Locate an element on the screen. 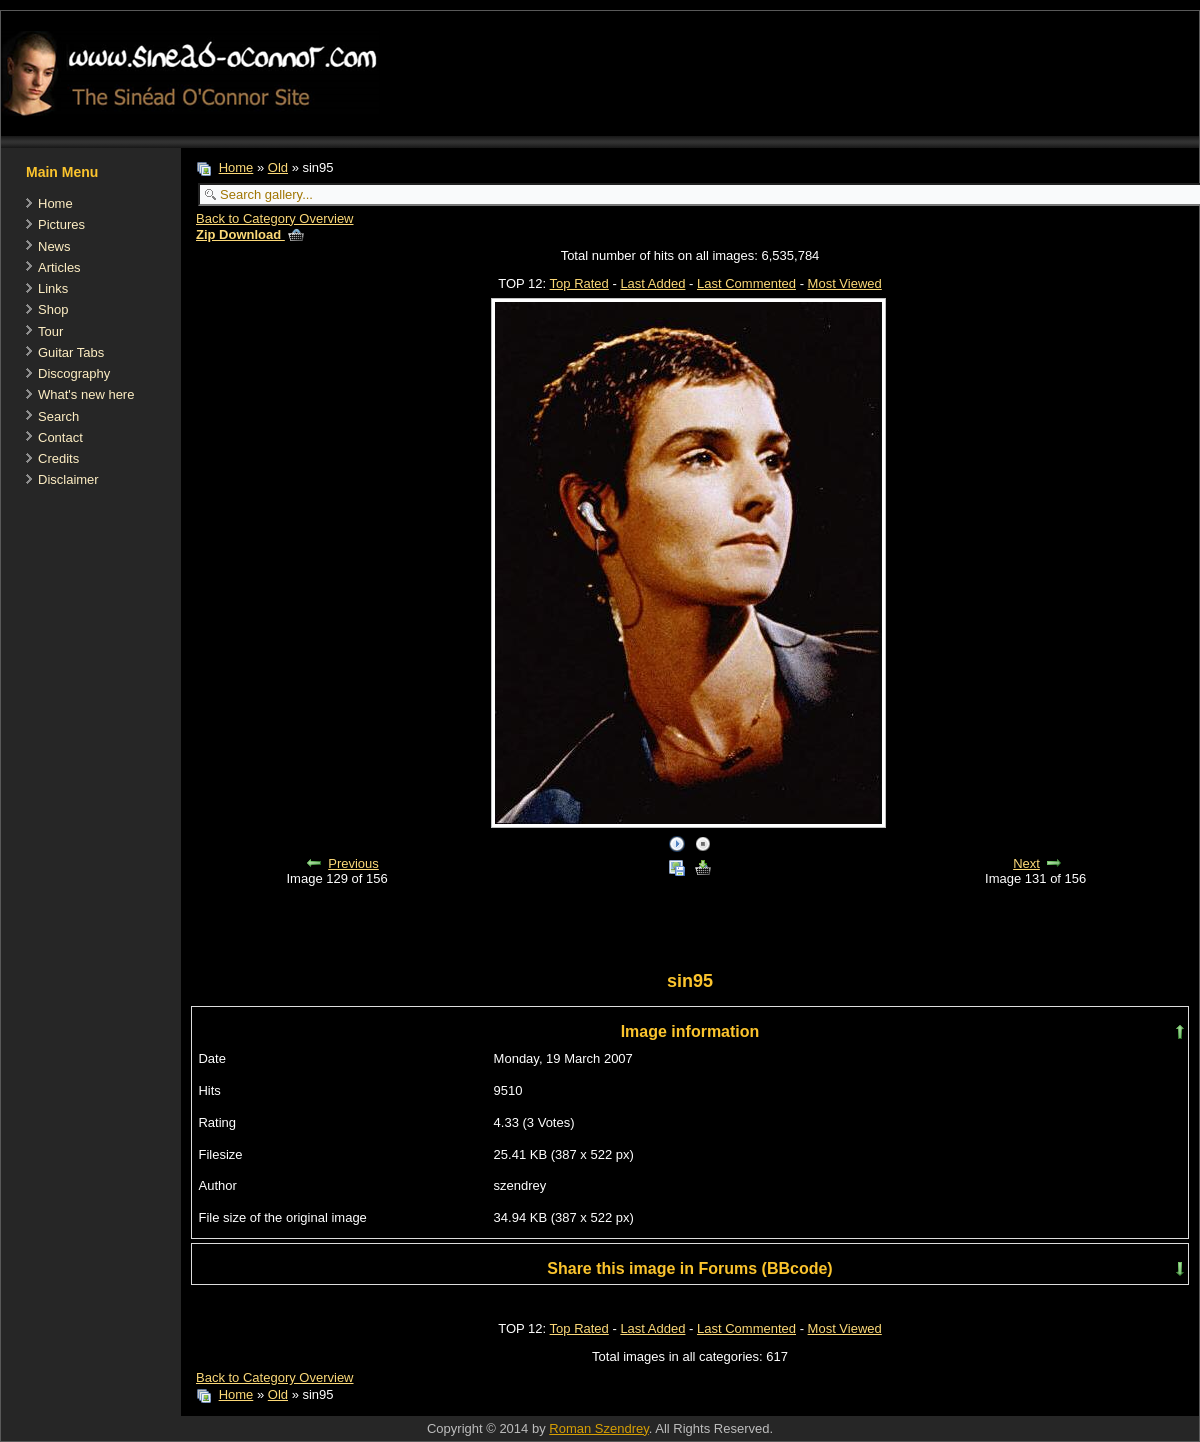 The height and width of the screenshot is (1442, 1200). News is located at coordinates (54, 246).